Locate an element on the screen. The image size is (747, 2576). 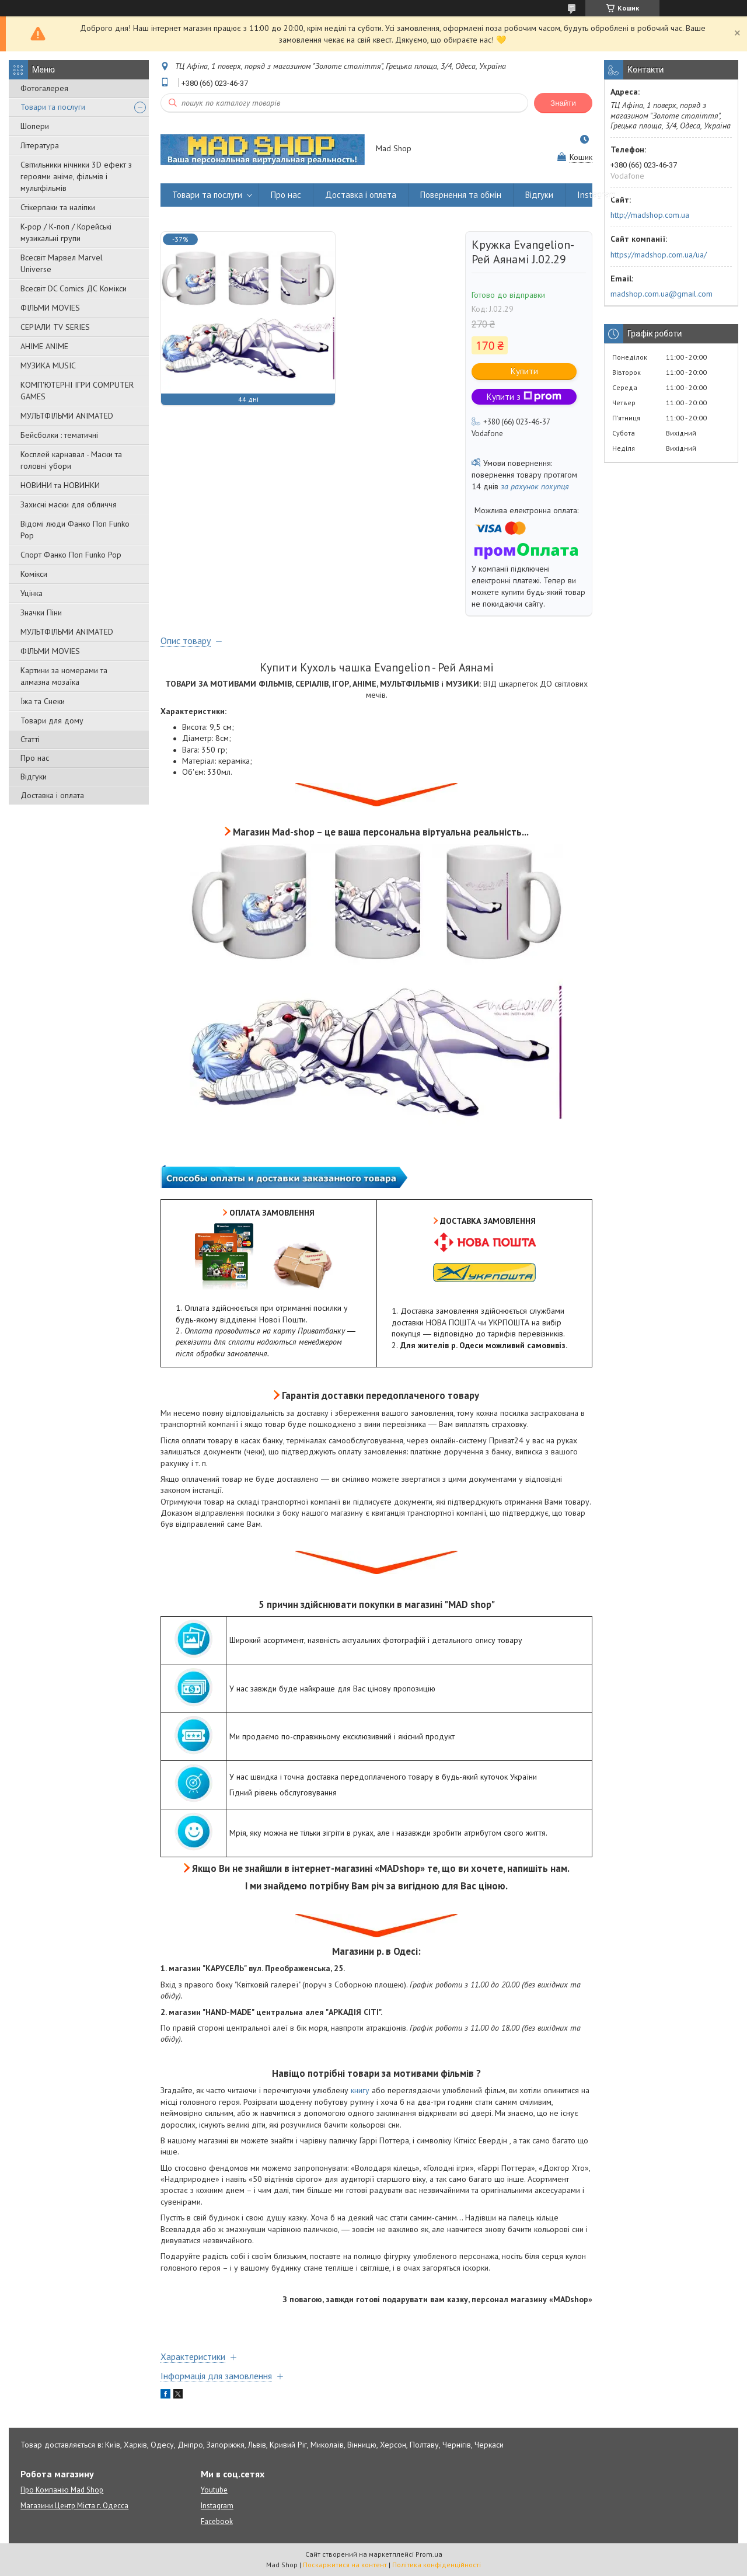
Про Компанію Mad Shop is located at coordinates (61, 2490).